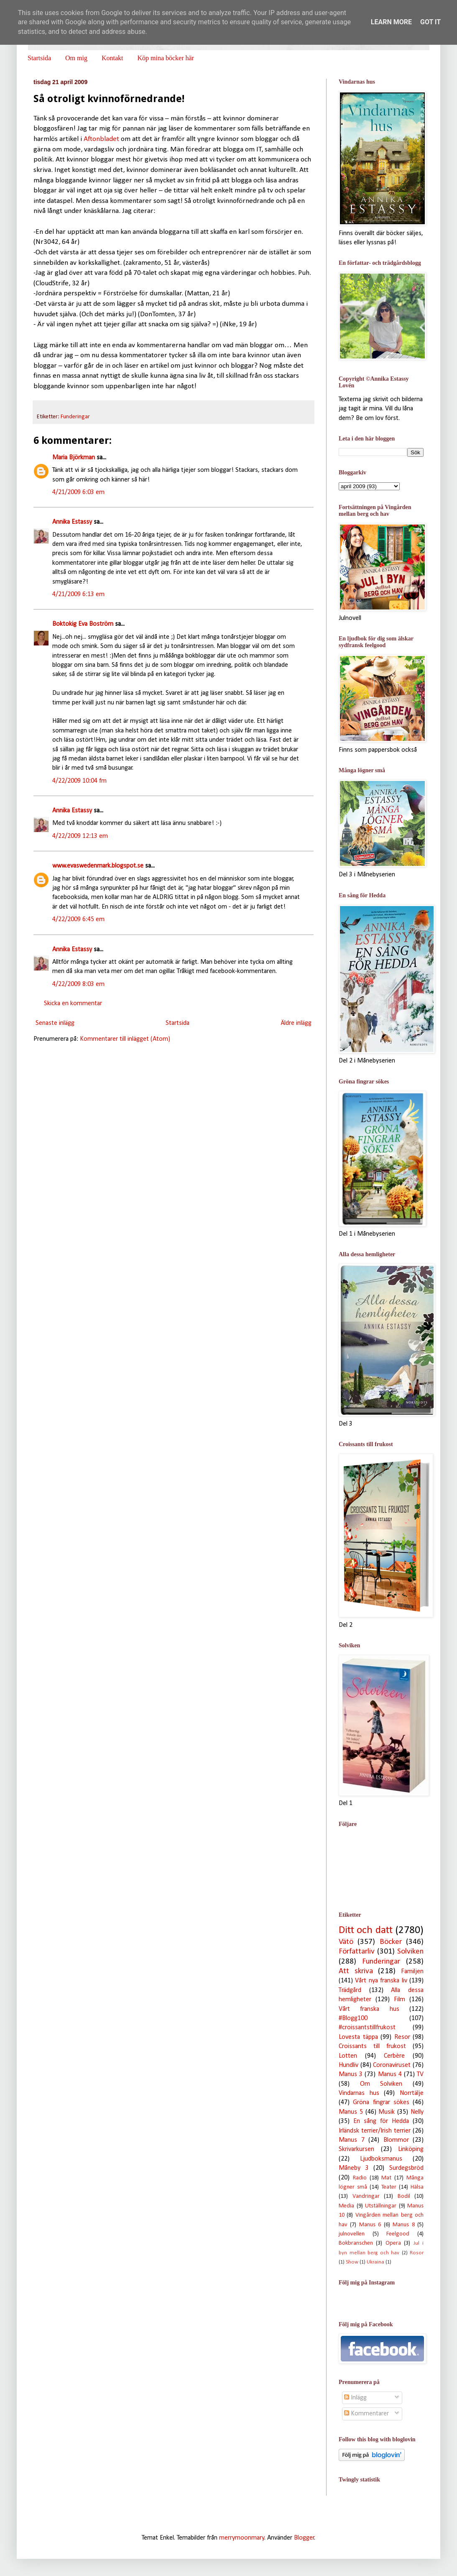 The image size is (457, 2576). What do you see at coordinates (76, 57) in the screenshot?
I see `Om mig` at bounding box center [76, 57].